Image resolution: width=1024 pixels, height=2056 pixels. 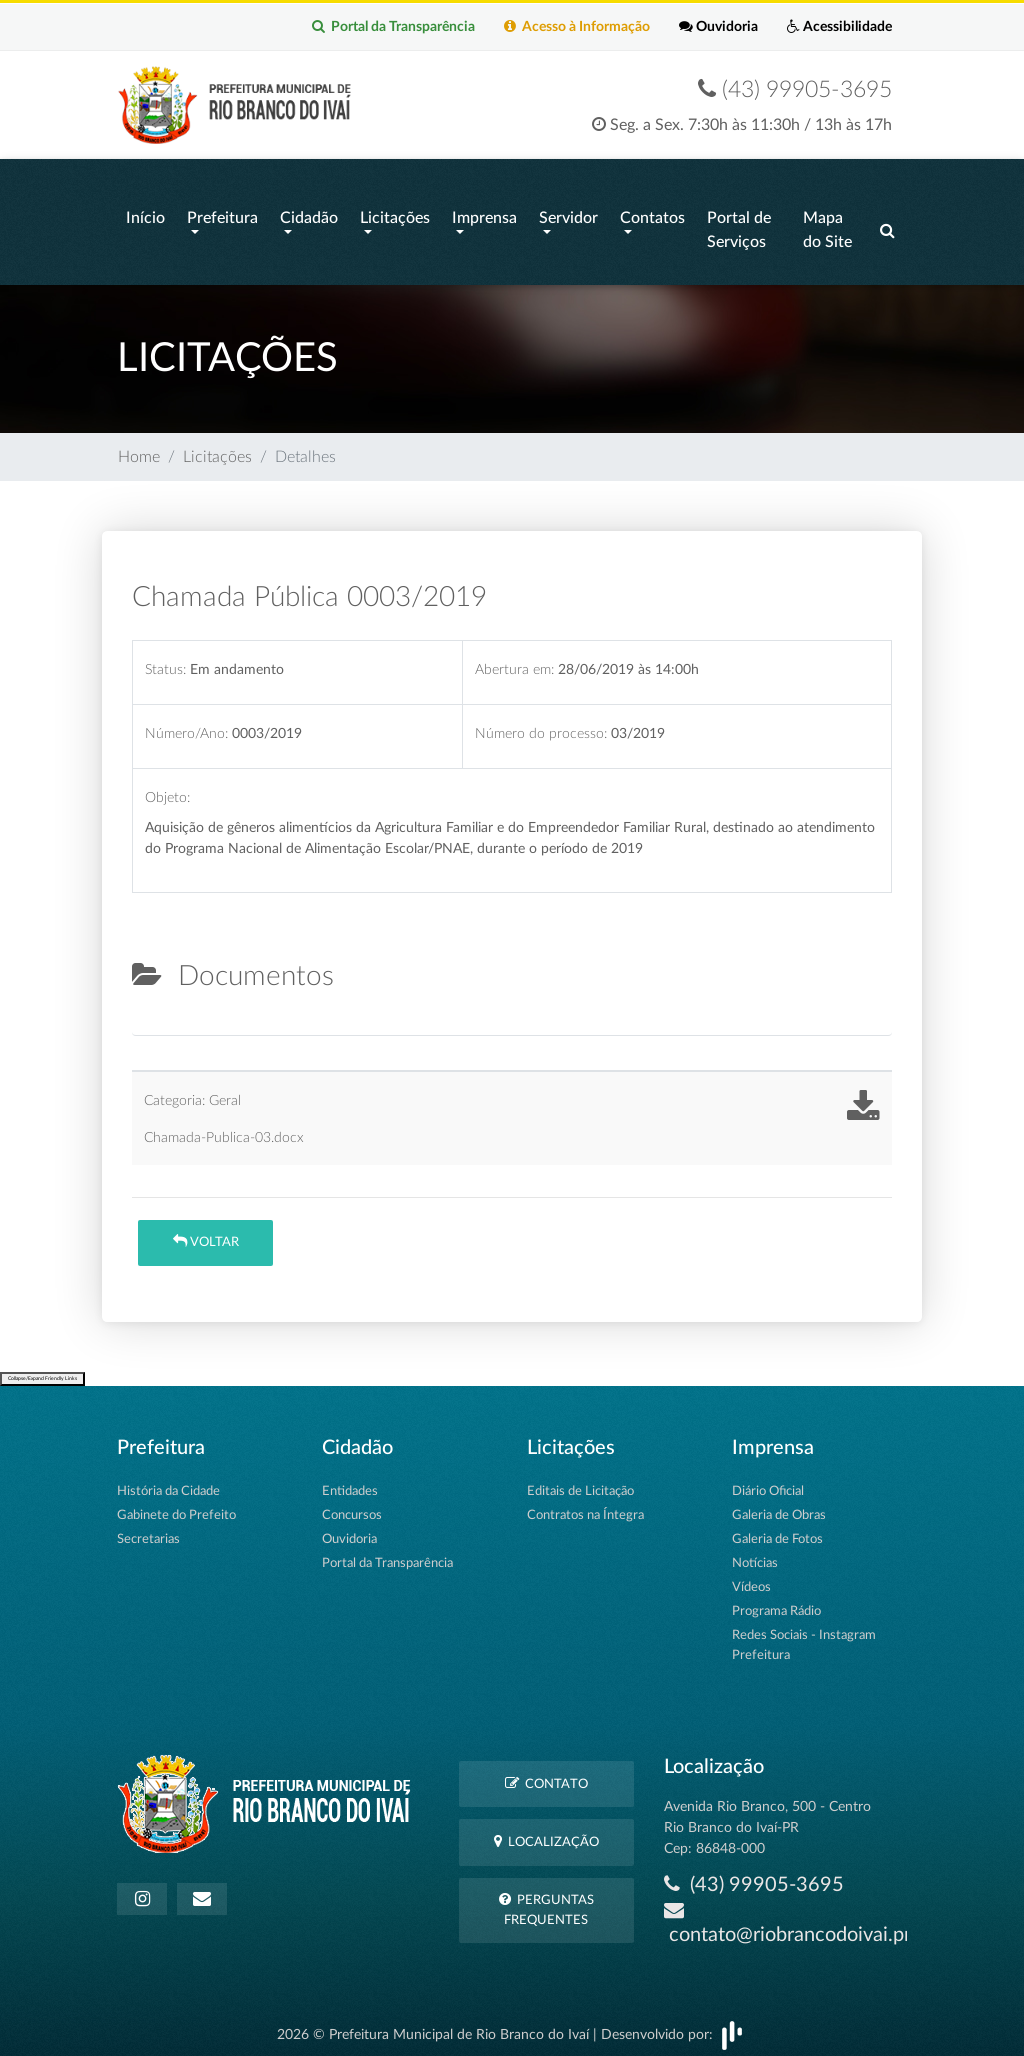 I want to click on Galeria de Obras, so click(x=779, y=1505).